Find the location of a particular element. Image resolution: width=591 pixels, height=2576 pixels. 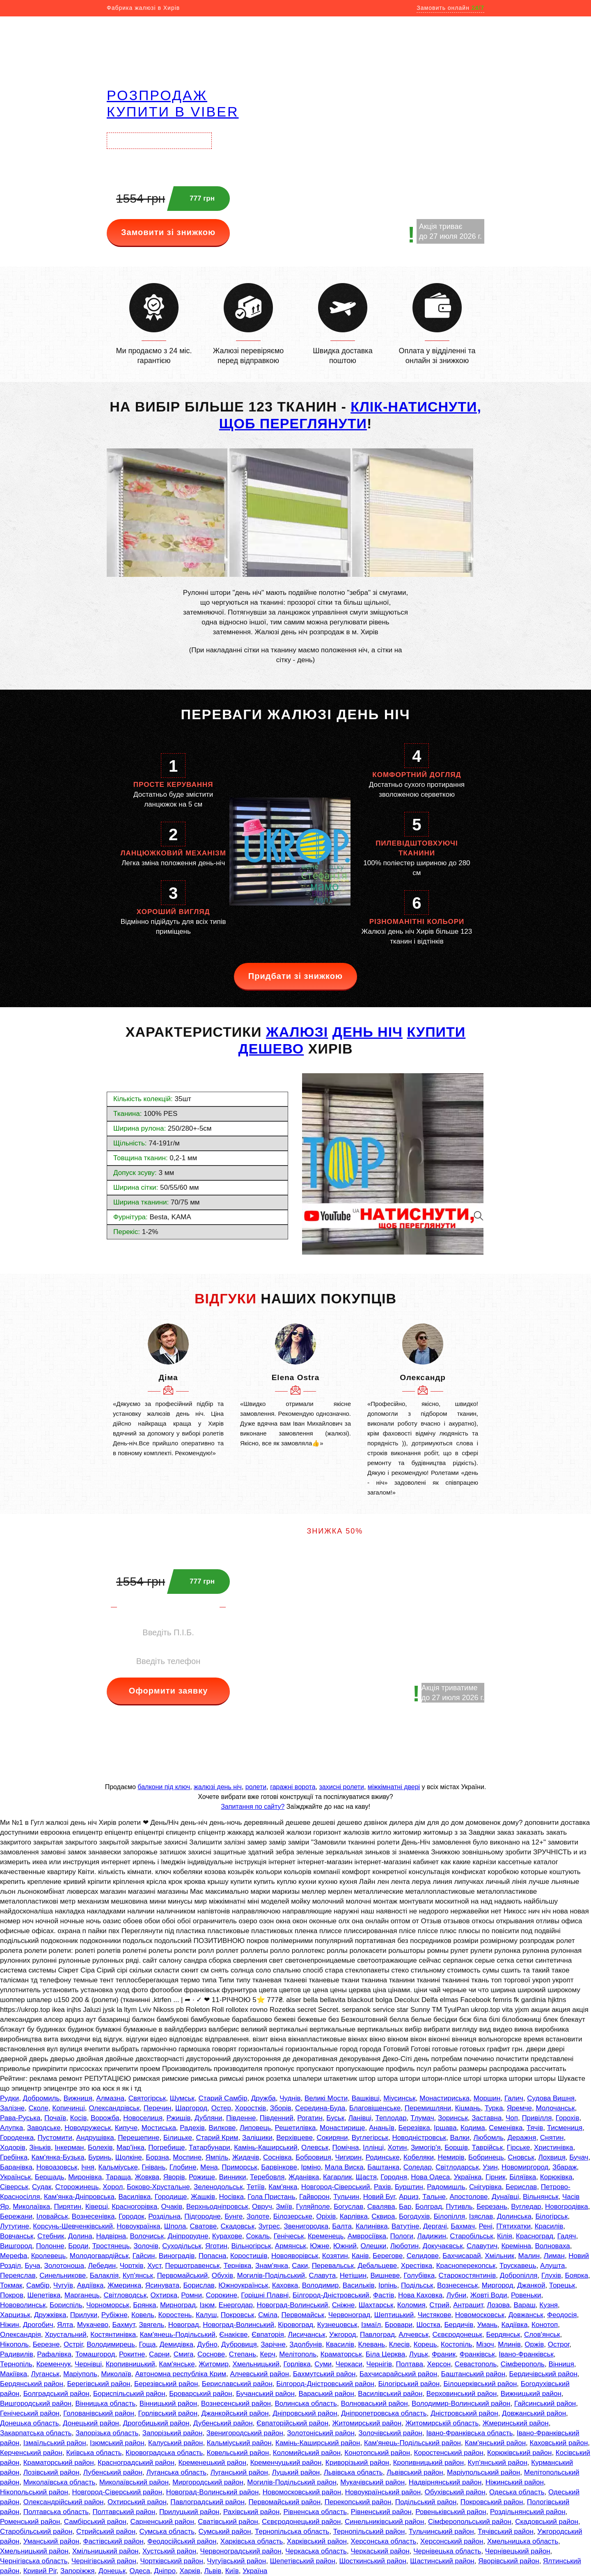

Кролевець is located at coordinates (48, 2256).